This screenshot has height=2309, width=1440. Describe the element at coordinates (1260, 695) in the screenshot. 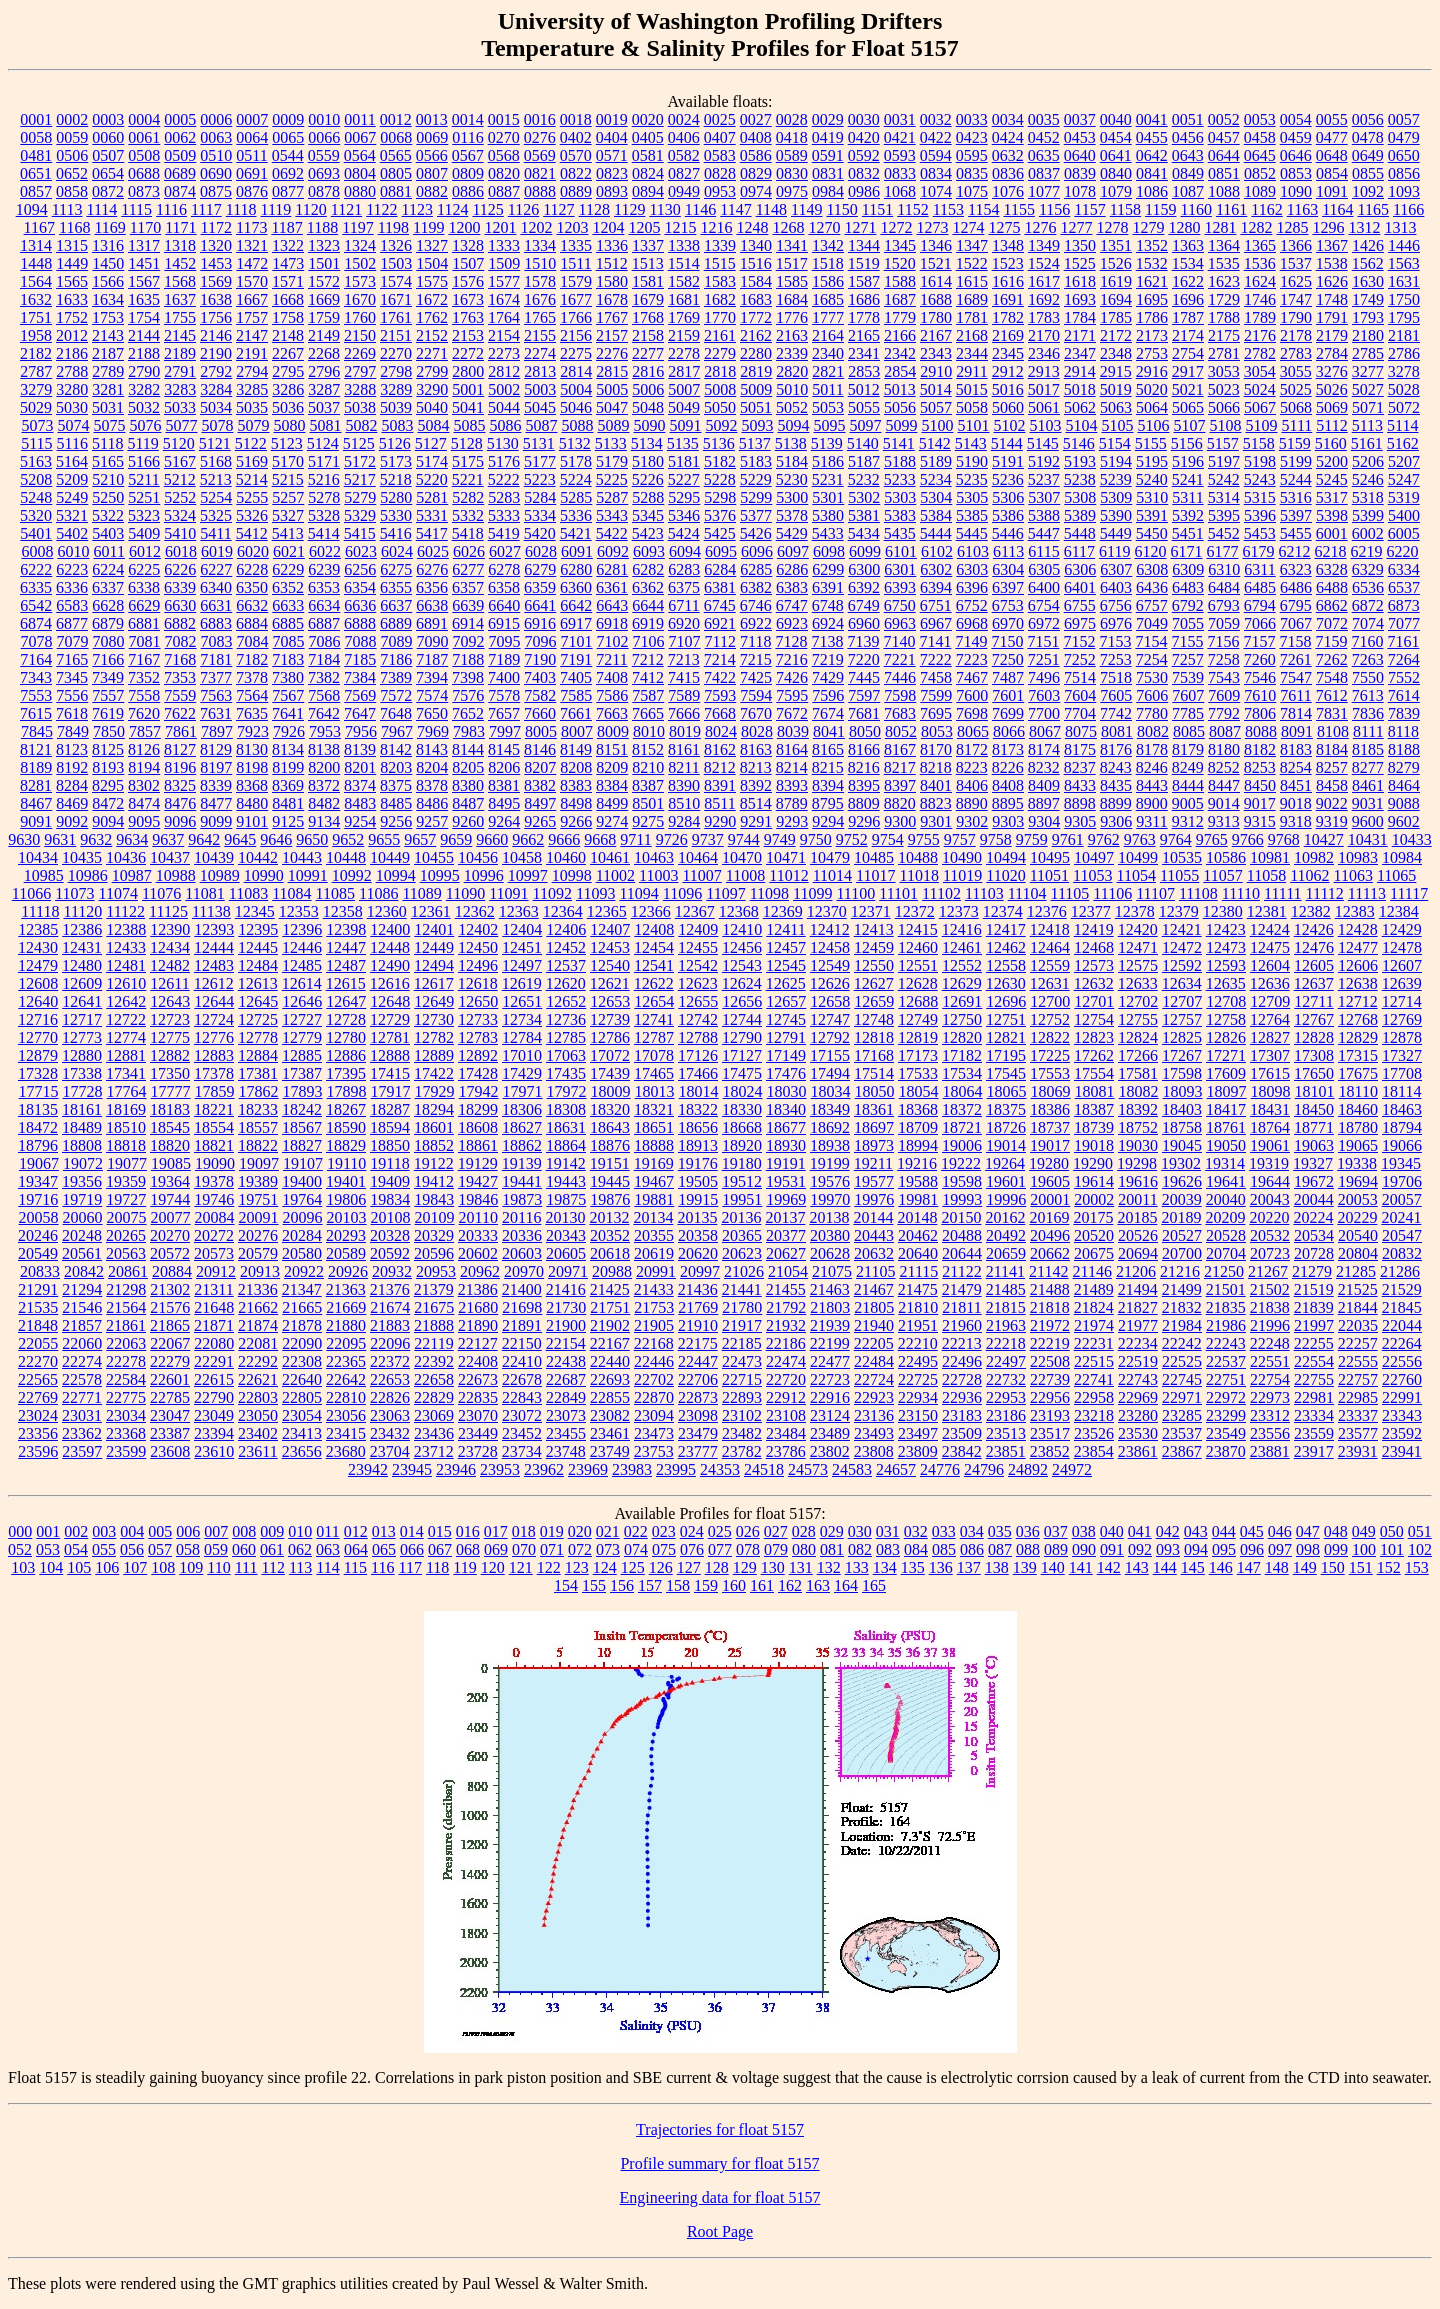

I see `7610` at that location.